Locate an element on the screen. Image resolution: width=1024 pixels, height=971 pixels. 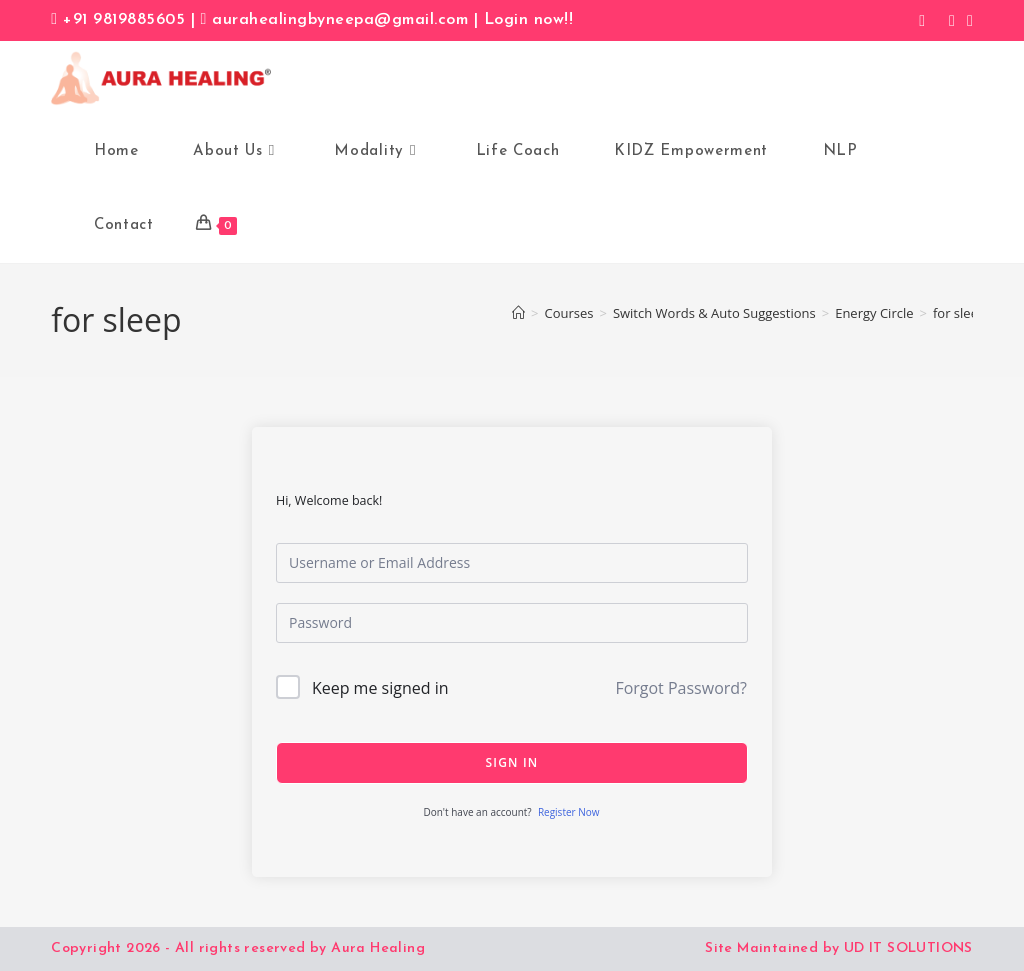
UD IT SOLUTIONS is located at coordinates (908, 948).